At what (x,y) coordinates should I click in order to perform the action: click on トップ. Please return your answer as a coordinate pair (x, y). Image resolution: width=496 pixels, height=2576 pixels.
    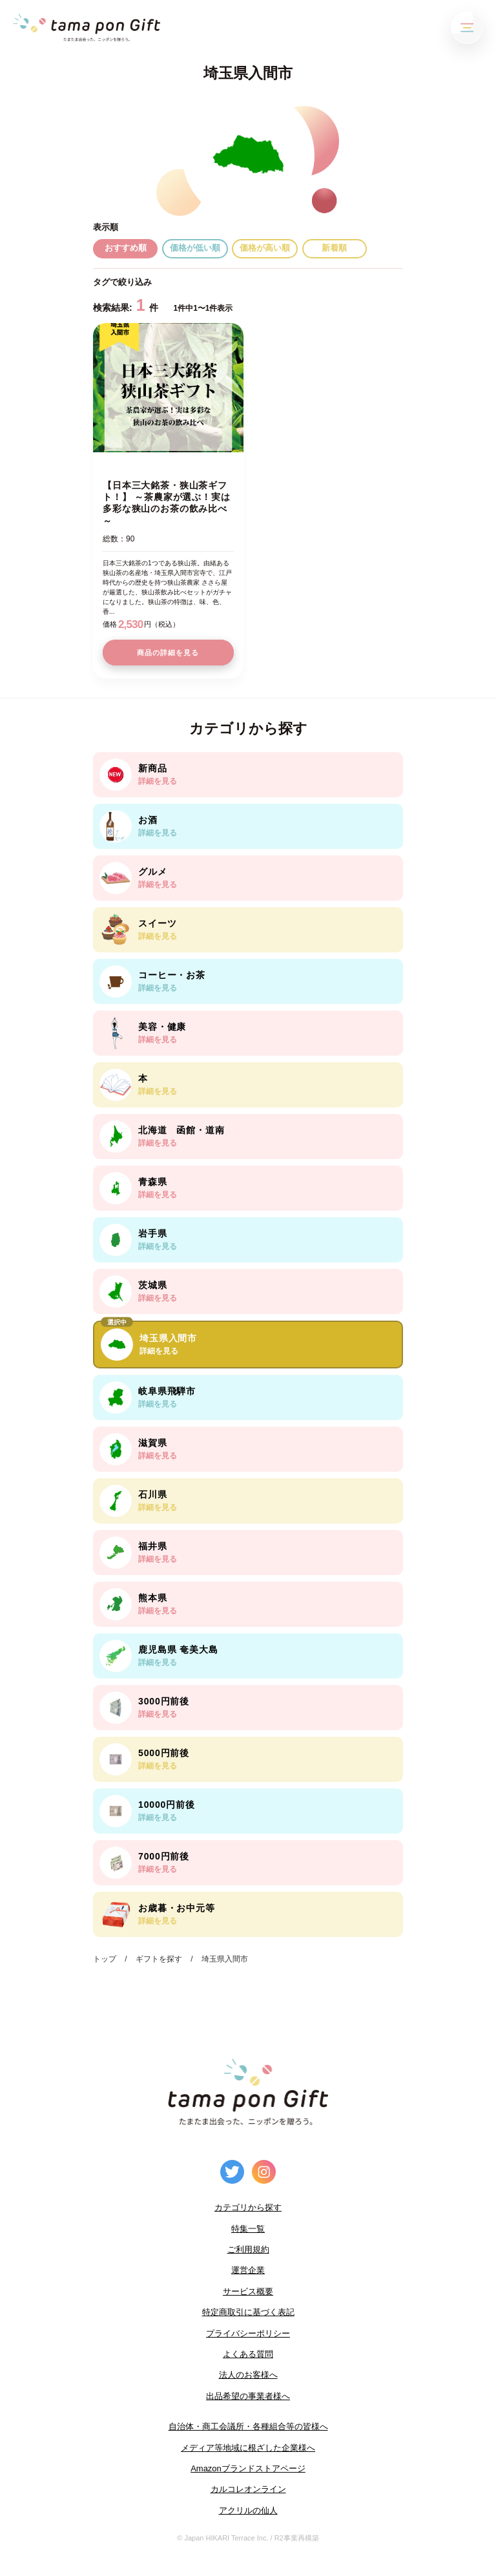
    Looking at the image, I should click on (104, 1958).